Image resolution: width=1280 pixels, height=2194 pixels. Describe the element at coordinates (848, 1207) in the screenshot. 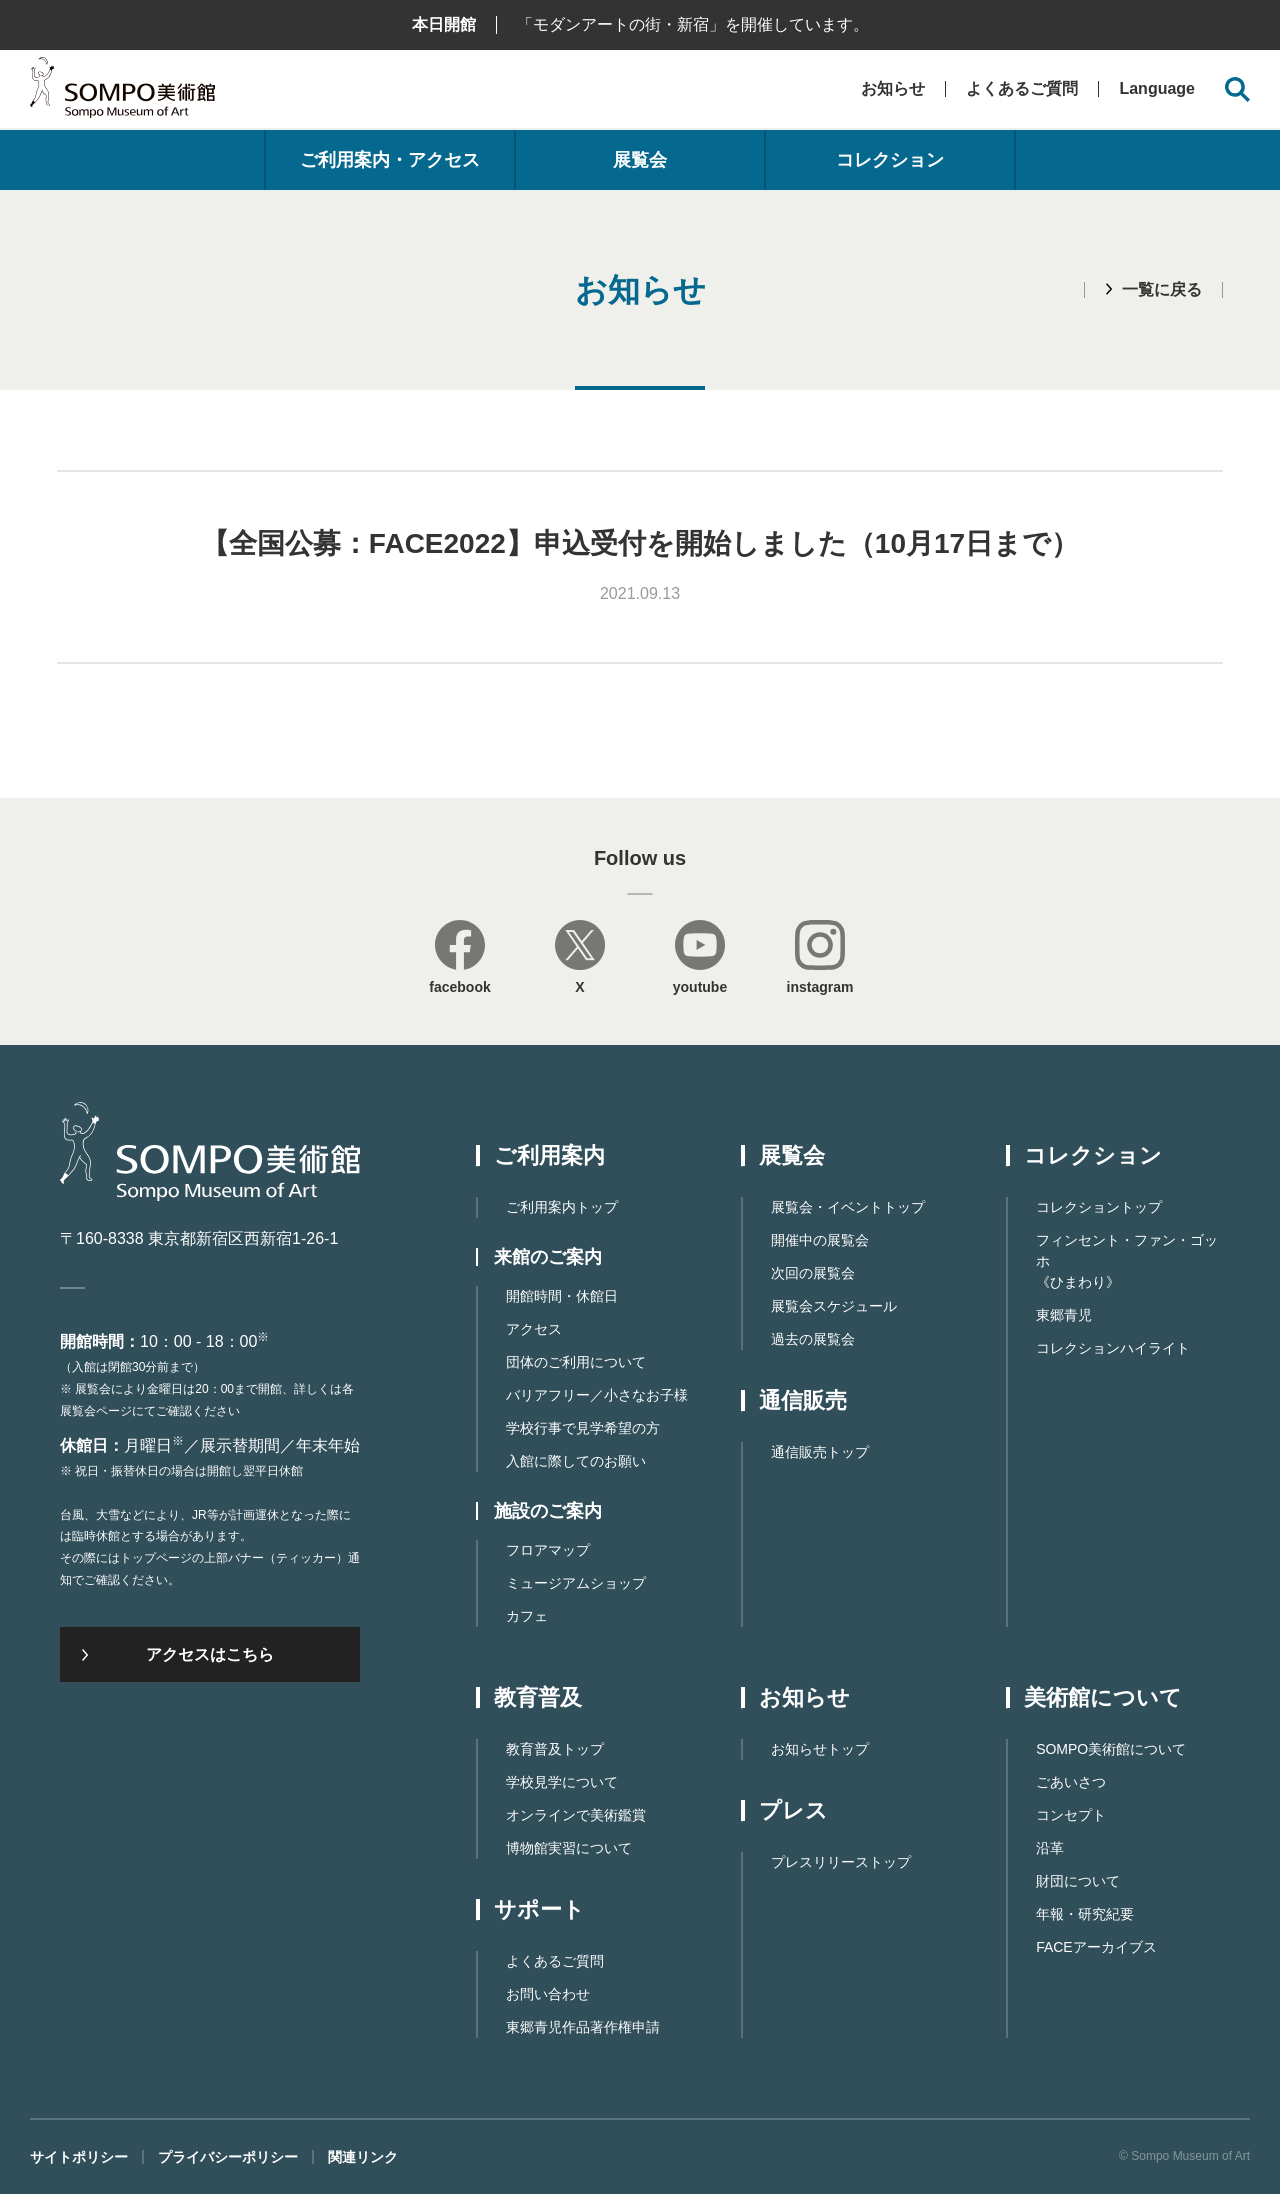

I see `展覧会・イベントトップ` at that location.